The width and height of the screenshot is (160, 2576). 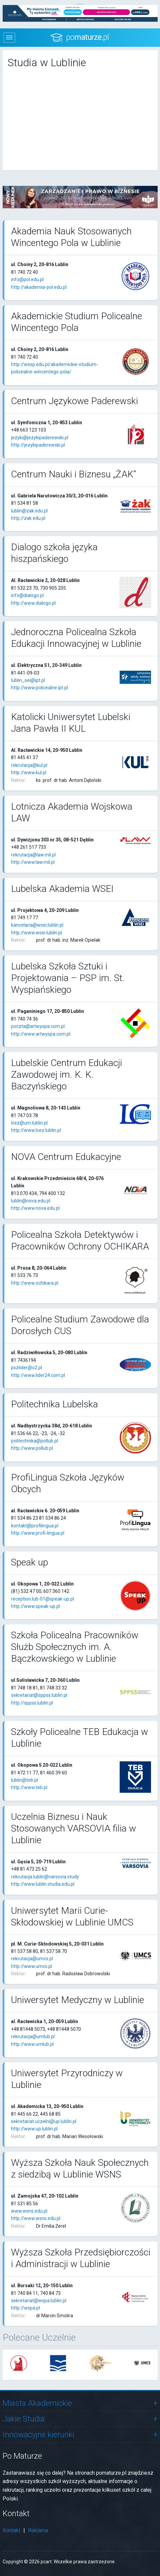 What do you see at coordinates (37, 1533) in the screenshot?
I see `http://www.profi-lingua.pl` at bounding box center [37, 1533].